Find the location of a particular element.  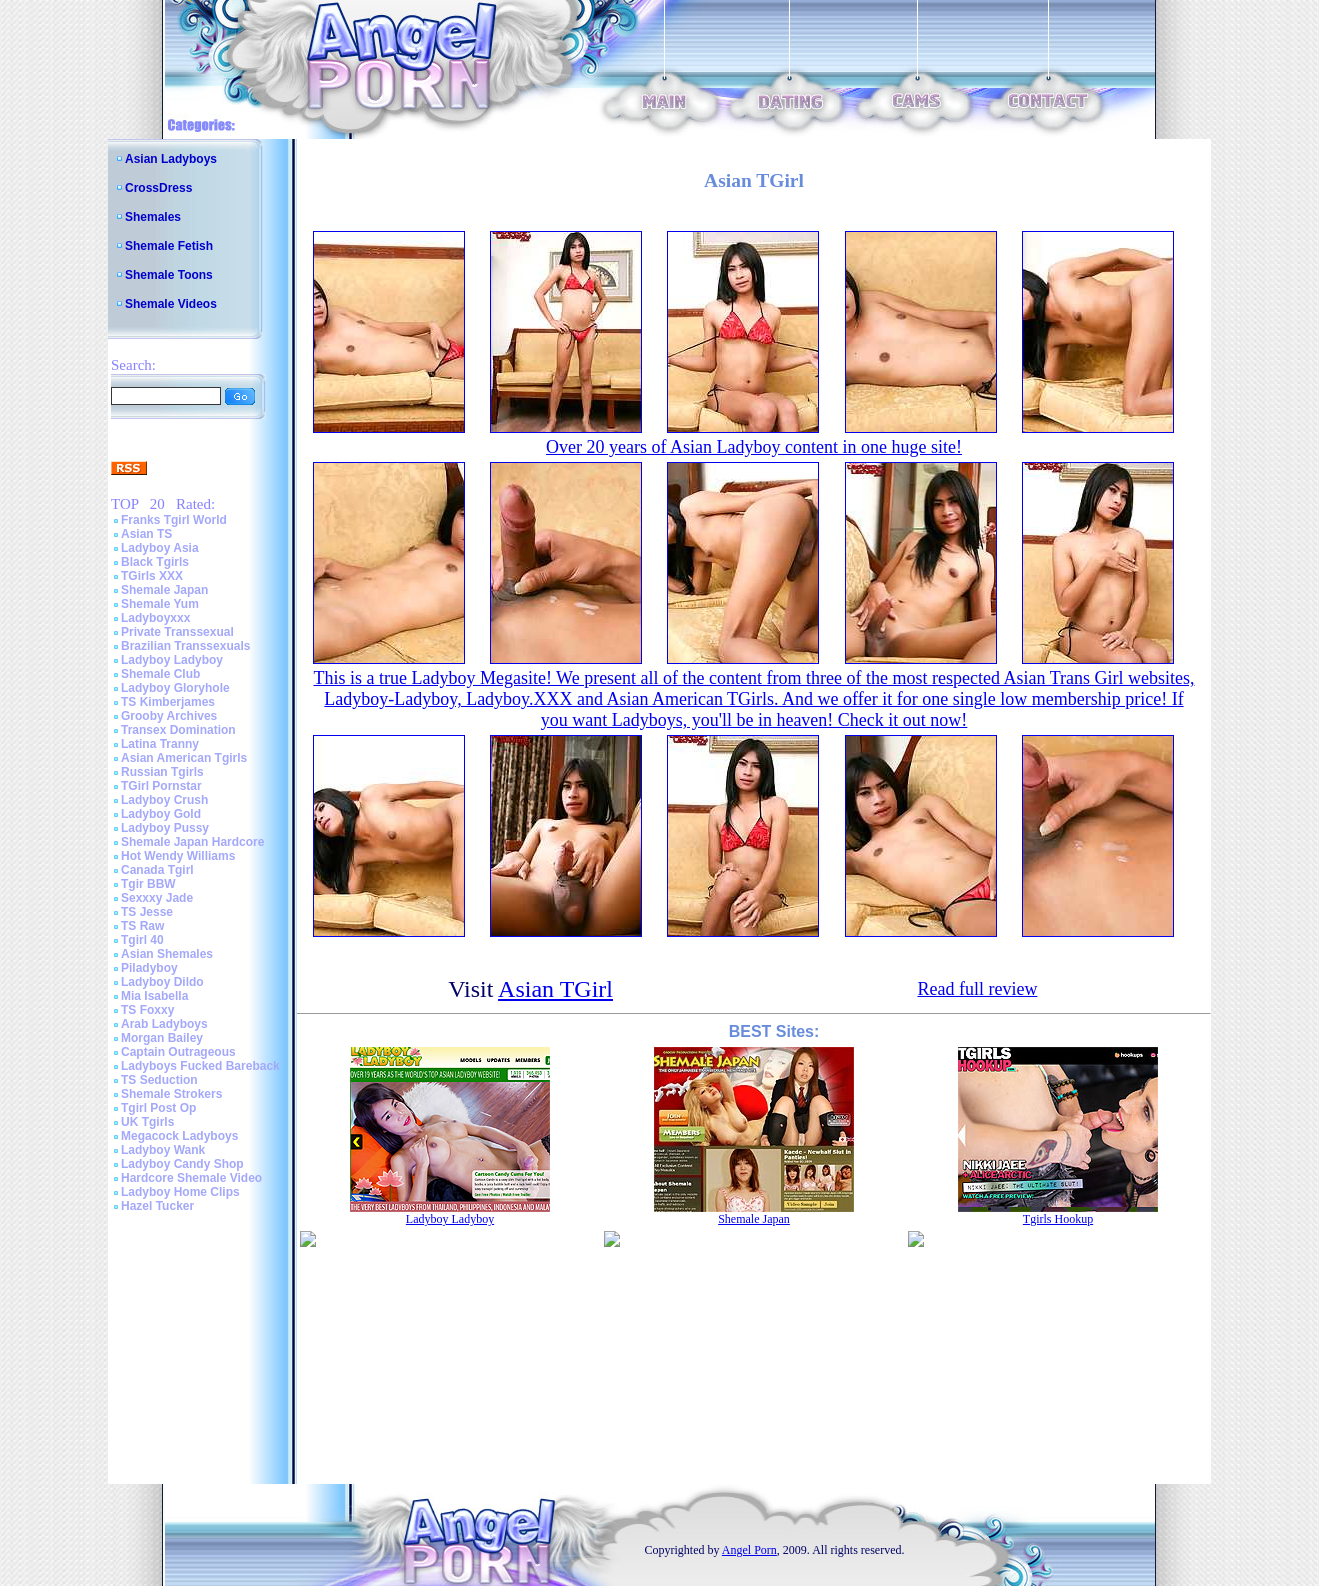

Tgirl 40 is located at coordinates (142, 940).